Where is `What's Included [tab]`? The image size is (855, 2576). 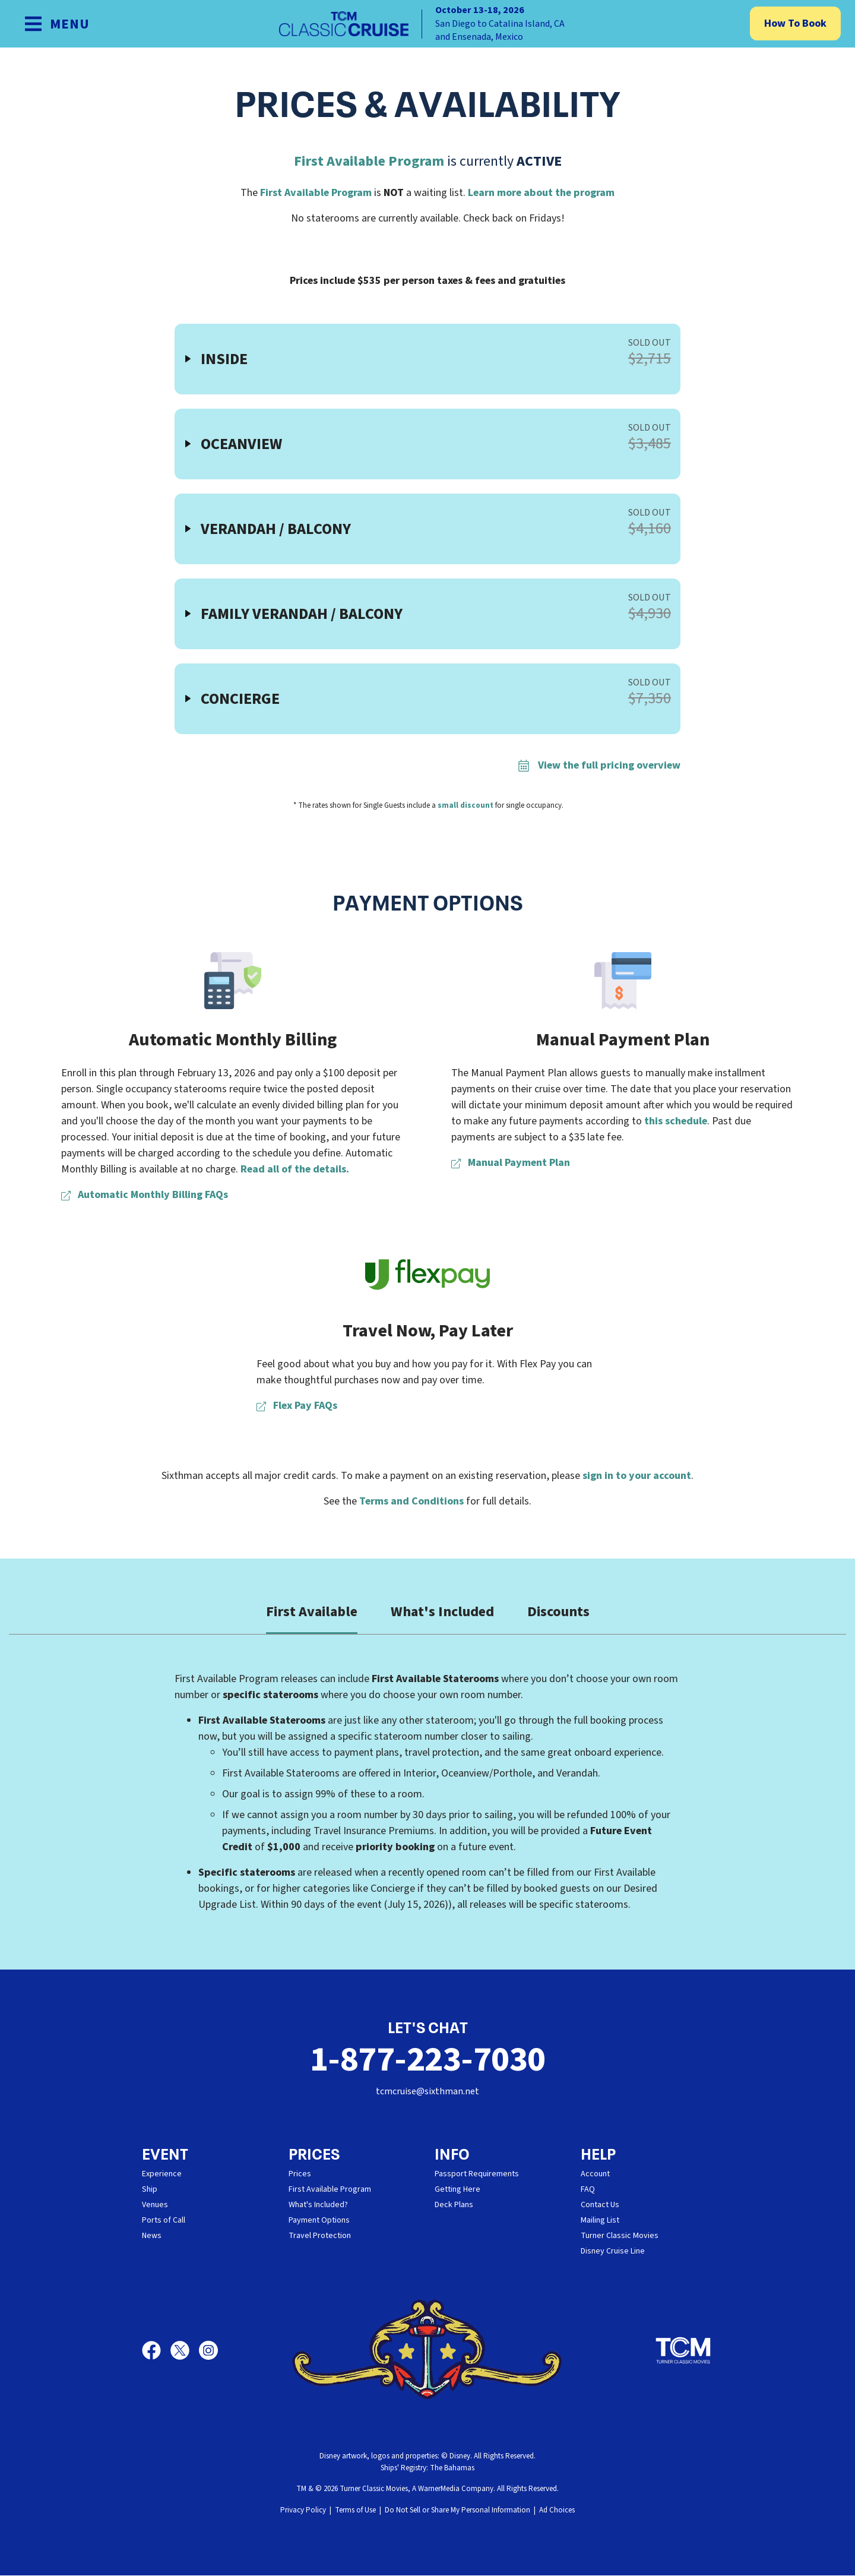 What's Included [tab] is located at coordinates (442, 1611).